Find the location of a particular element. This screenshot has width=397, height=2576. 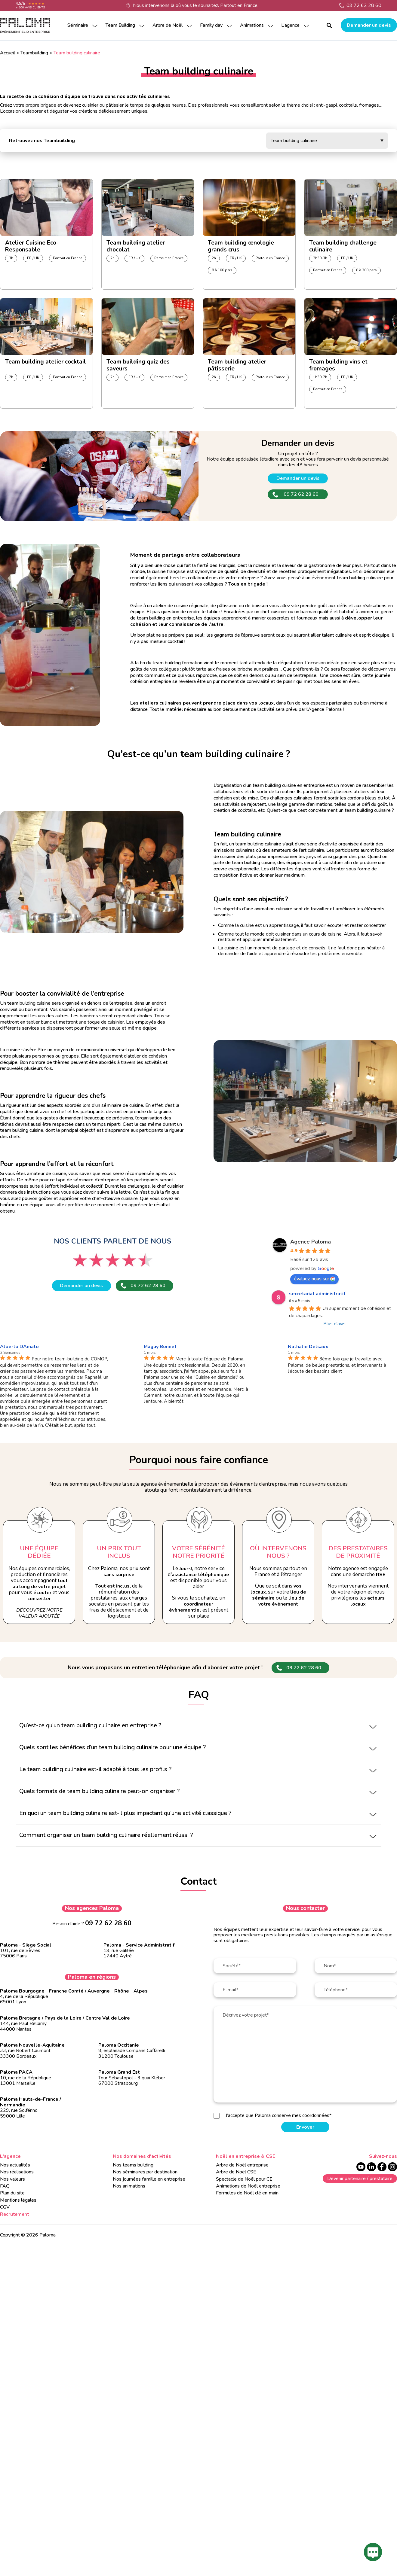

Team building atelier pâtisserie is located at coordinates (237, 363).